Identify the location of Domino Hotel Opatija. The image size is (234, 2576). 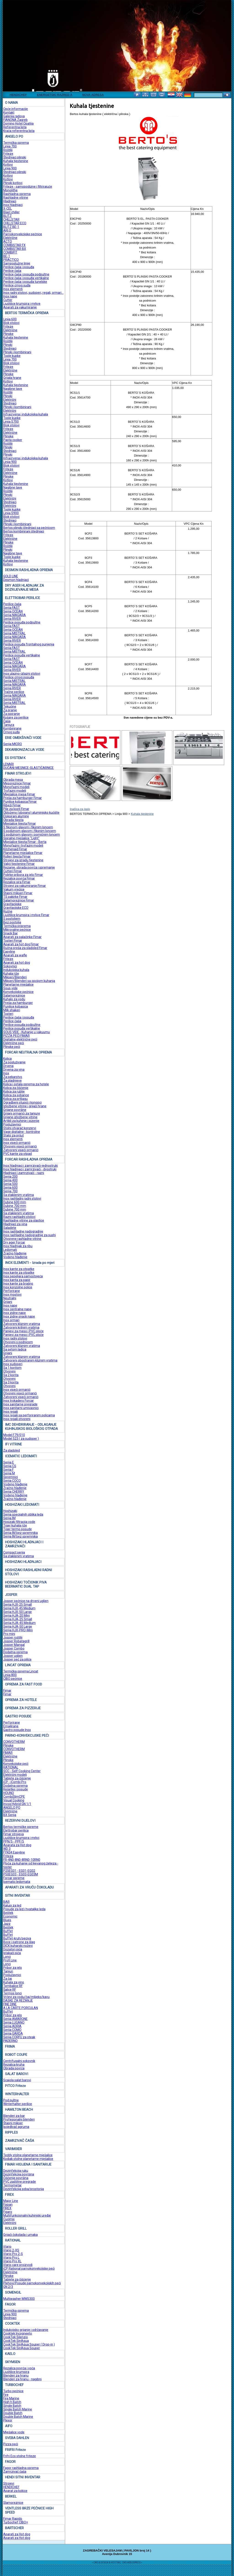
(18, 123).